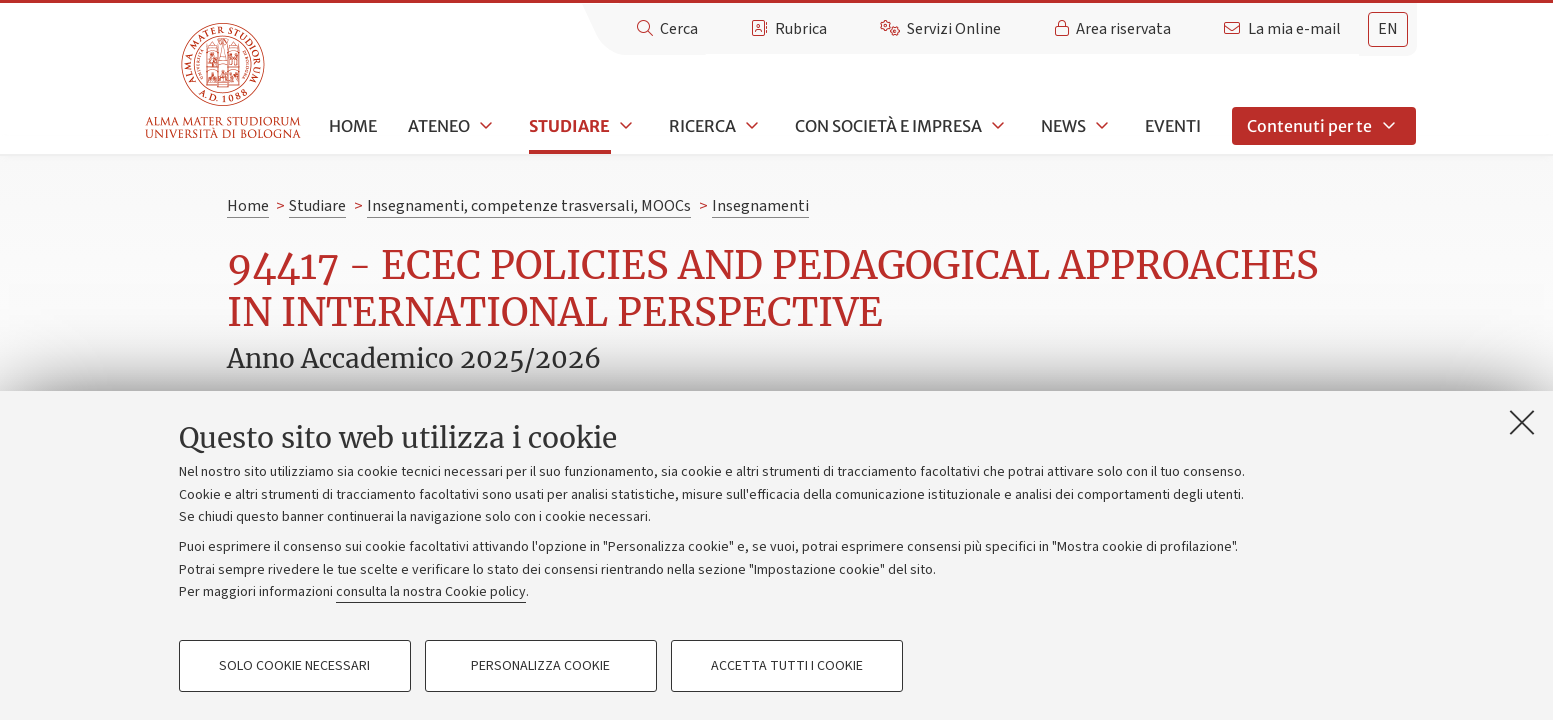 The image size is (1553, 720). Describe the element at coordinates (294, 666) in the screenshot. I see `Solo cookie necessari` at that location.